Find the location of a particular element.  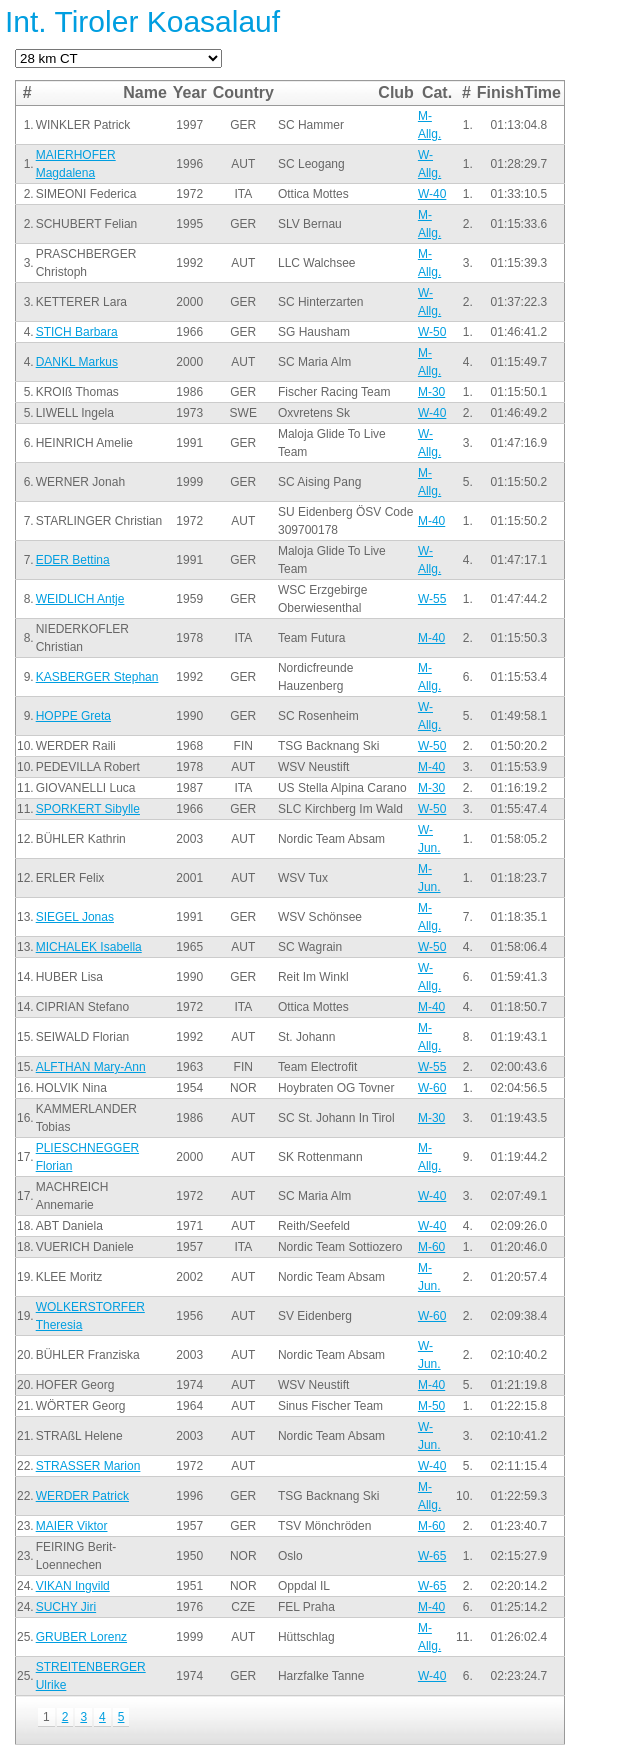

ALFTHAN Mary-Ann is located at coordinates (91, 1067).